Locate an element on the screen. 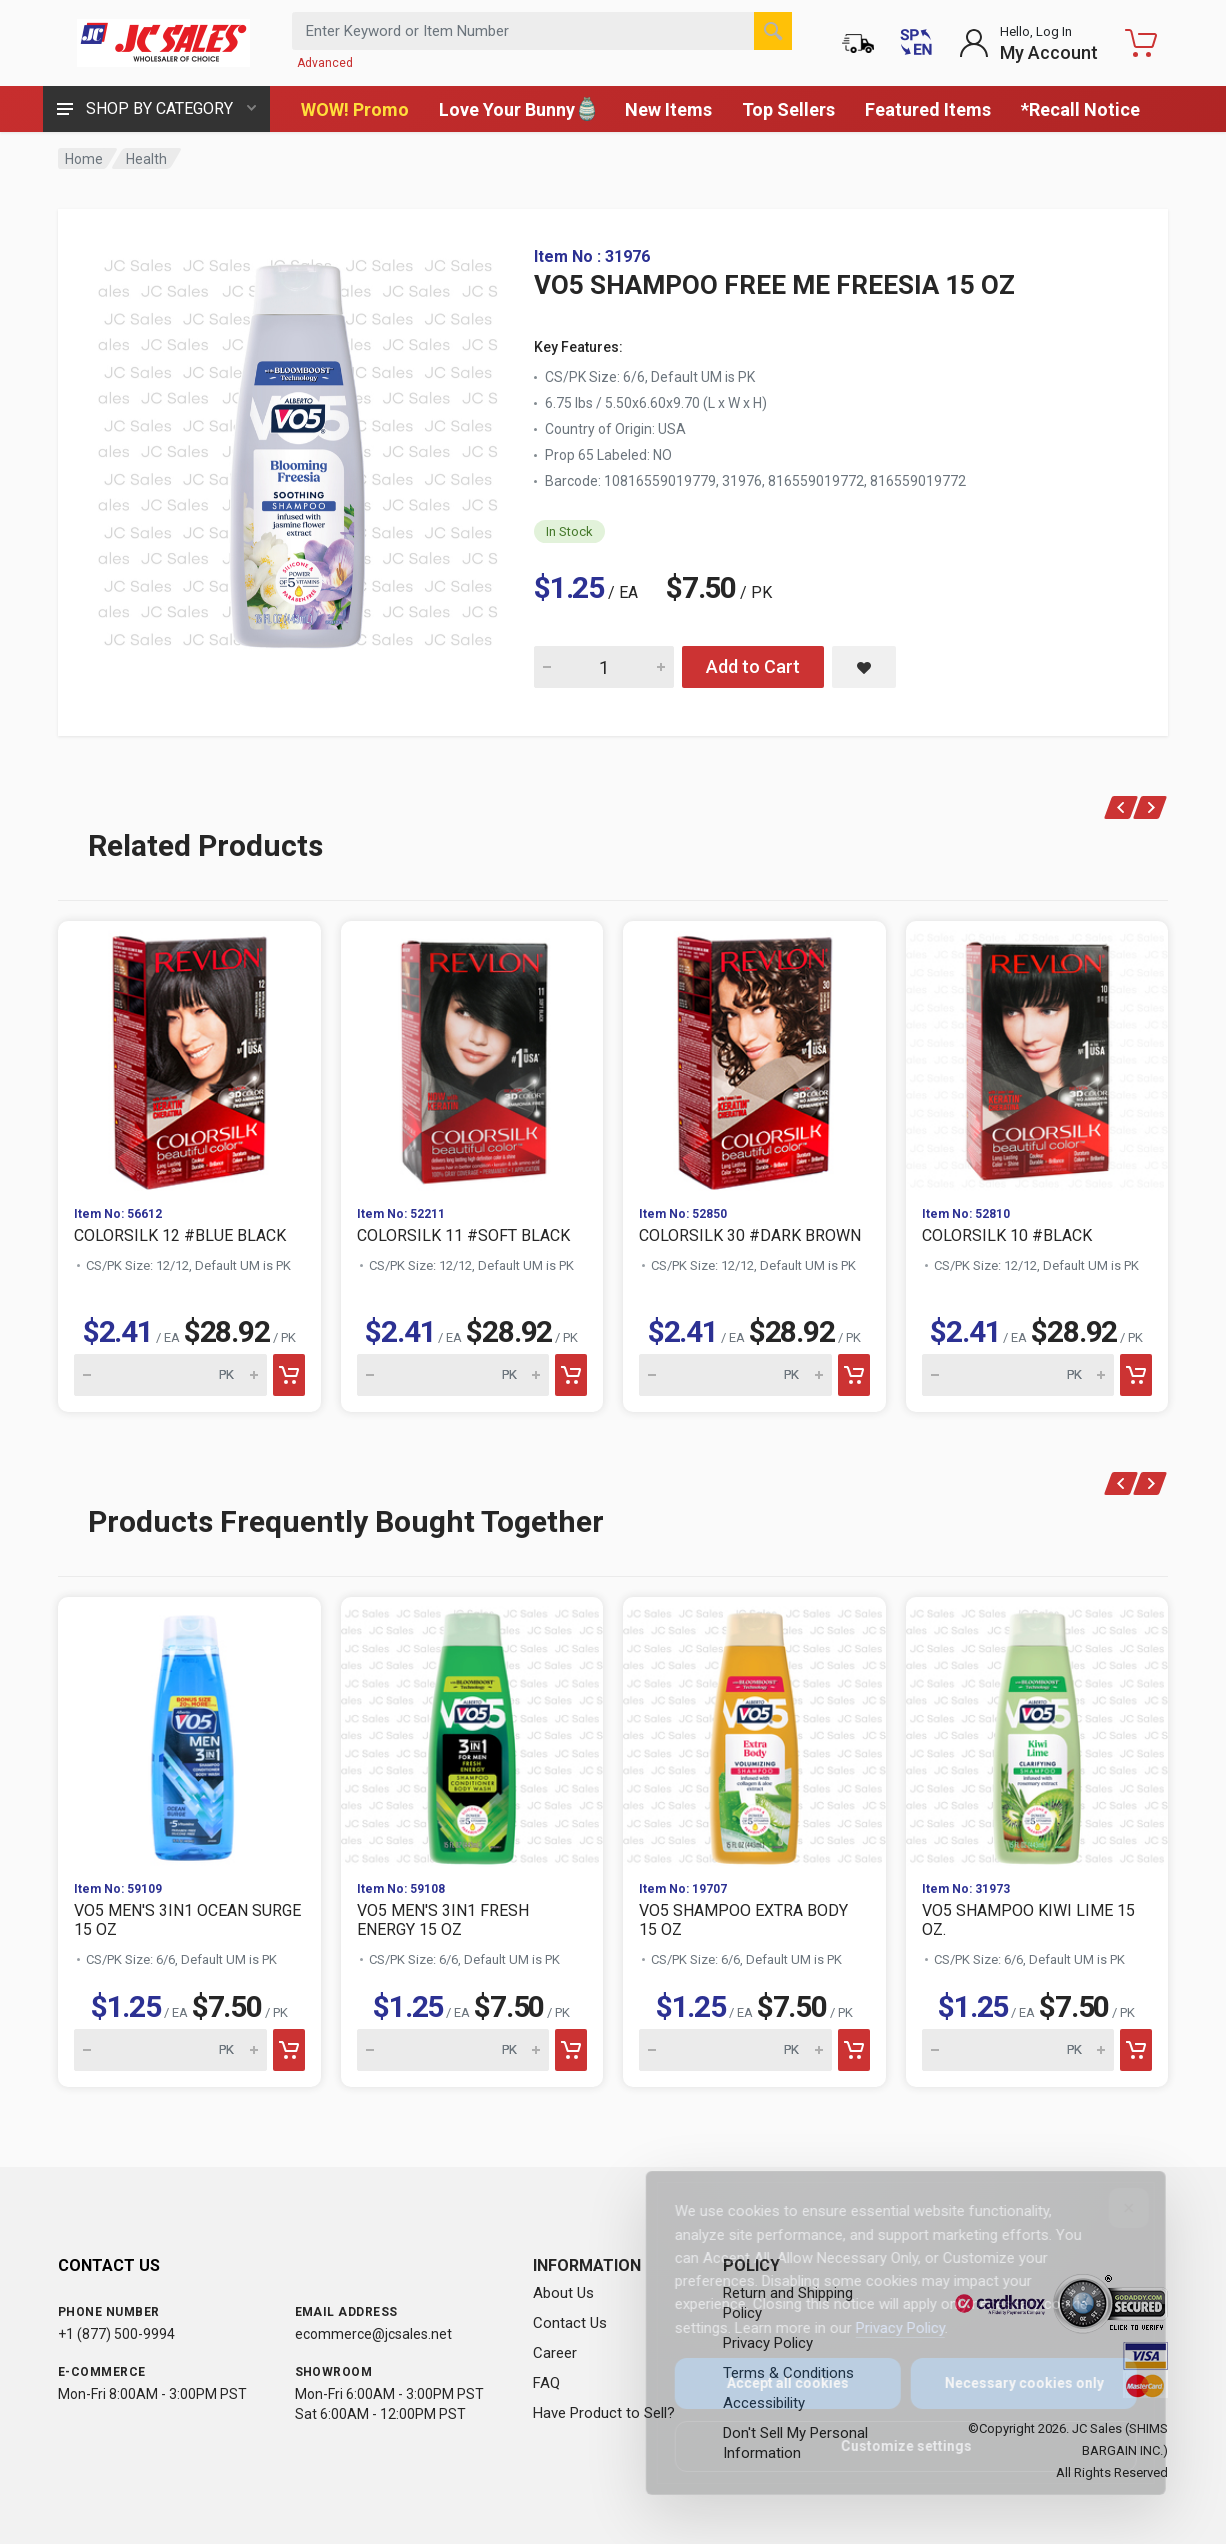  [Login to My Account] is located at coordinates (1028, 43).